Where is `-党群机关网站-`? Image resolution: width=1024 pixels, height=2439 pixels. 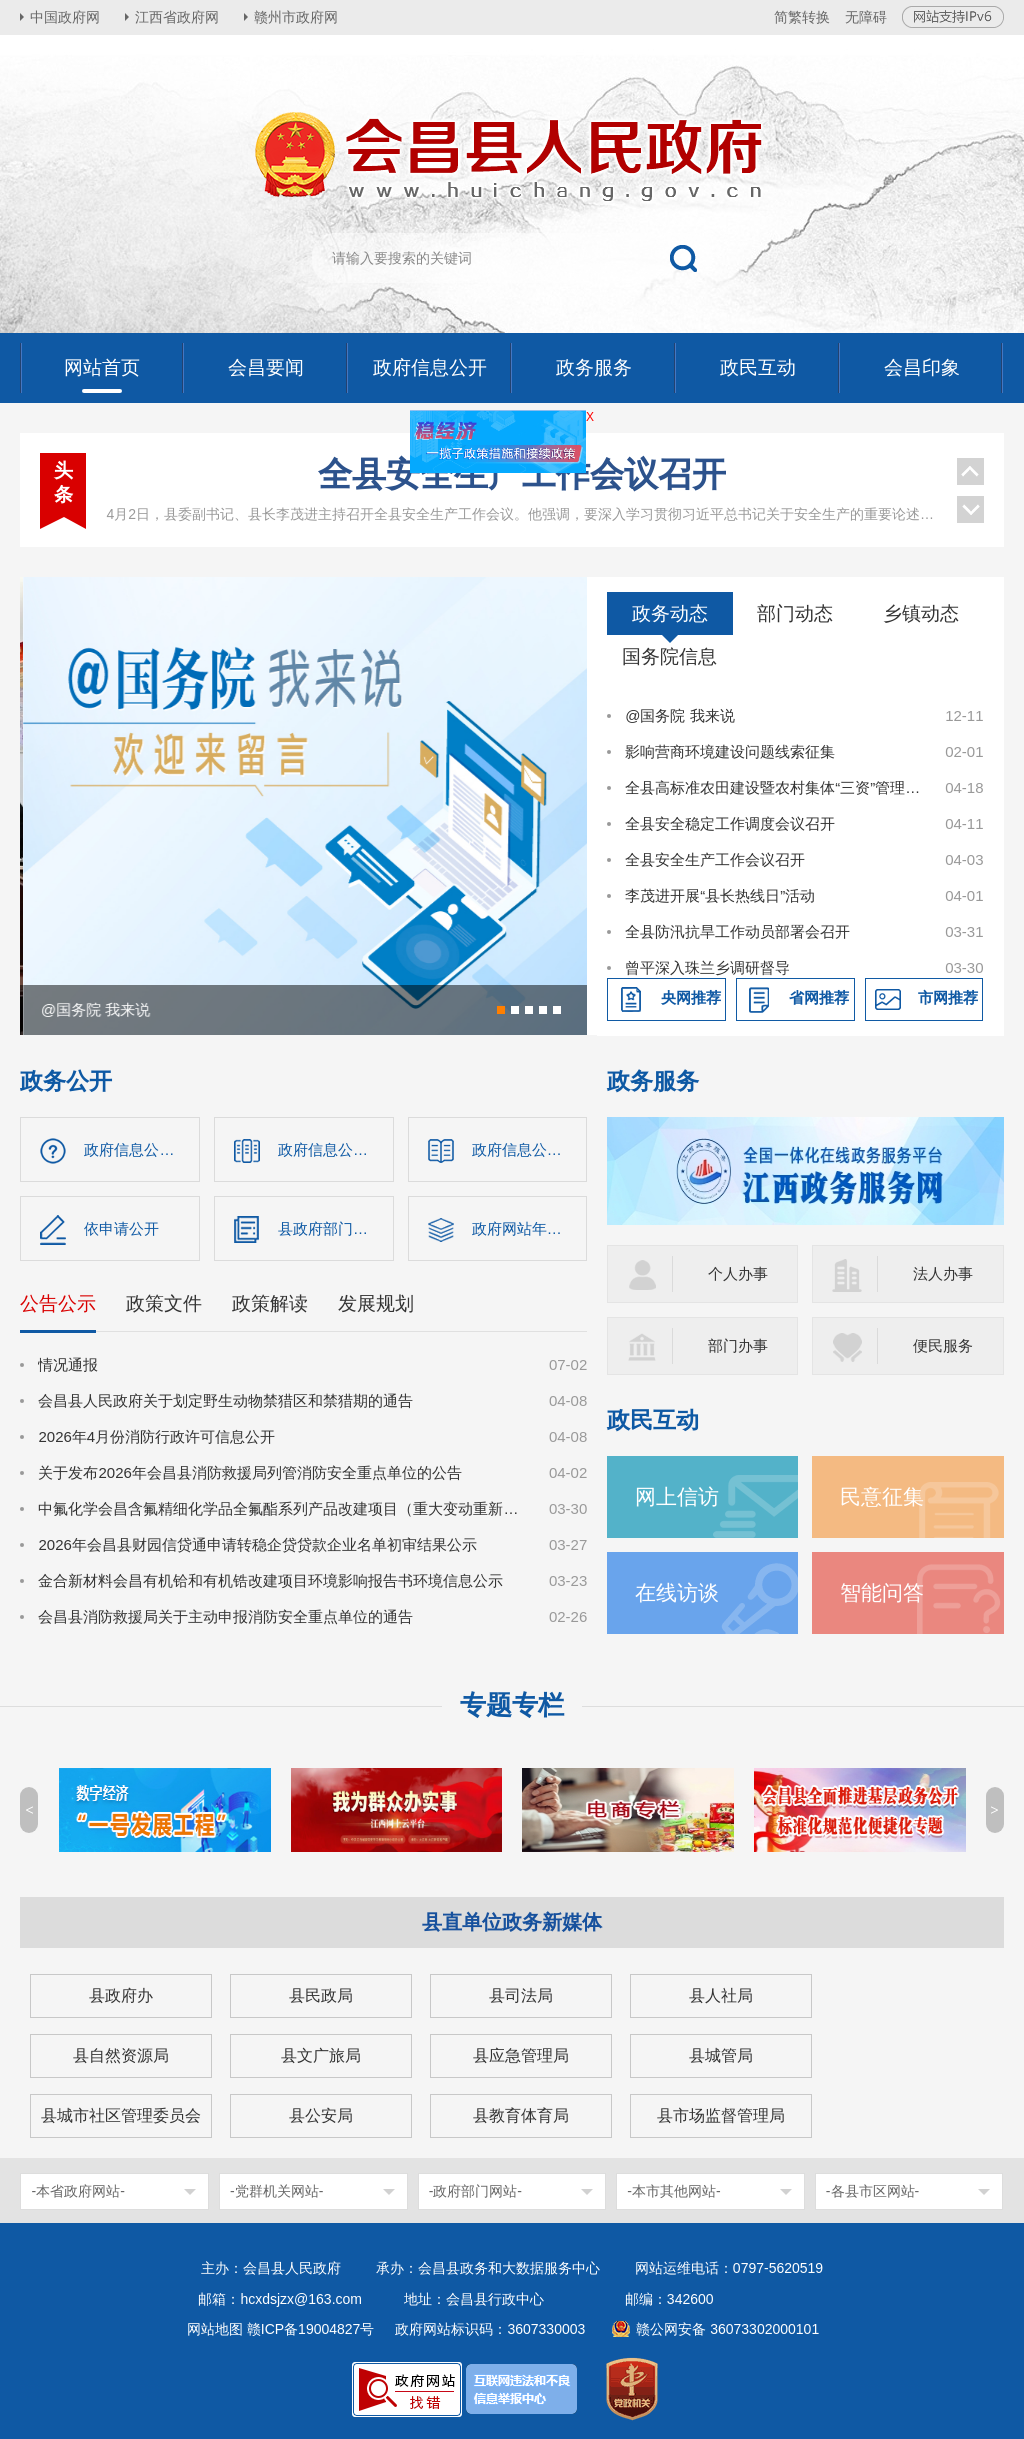
-党群机关网站- is located at coordinates (276, 2191).